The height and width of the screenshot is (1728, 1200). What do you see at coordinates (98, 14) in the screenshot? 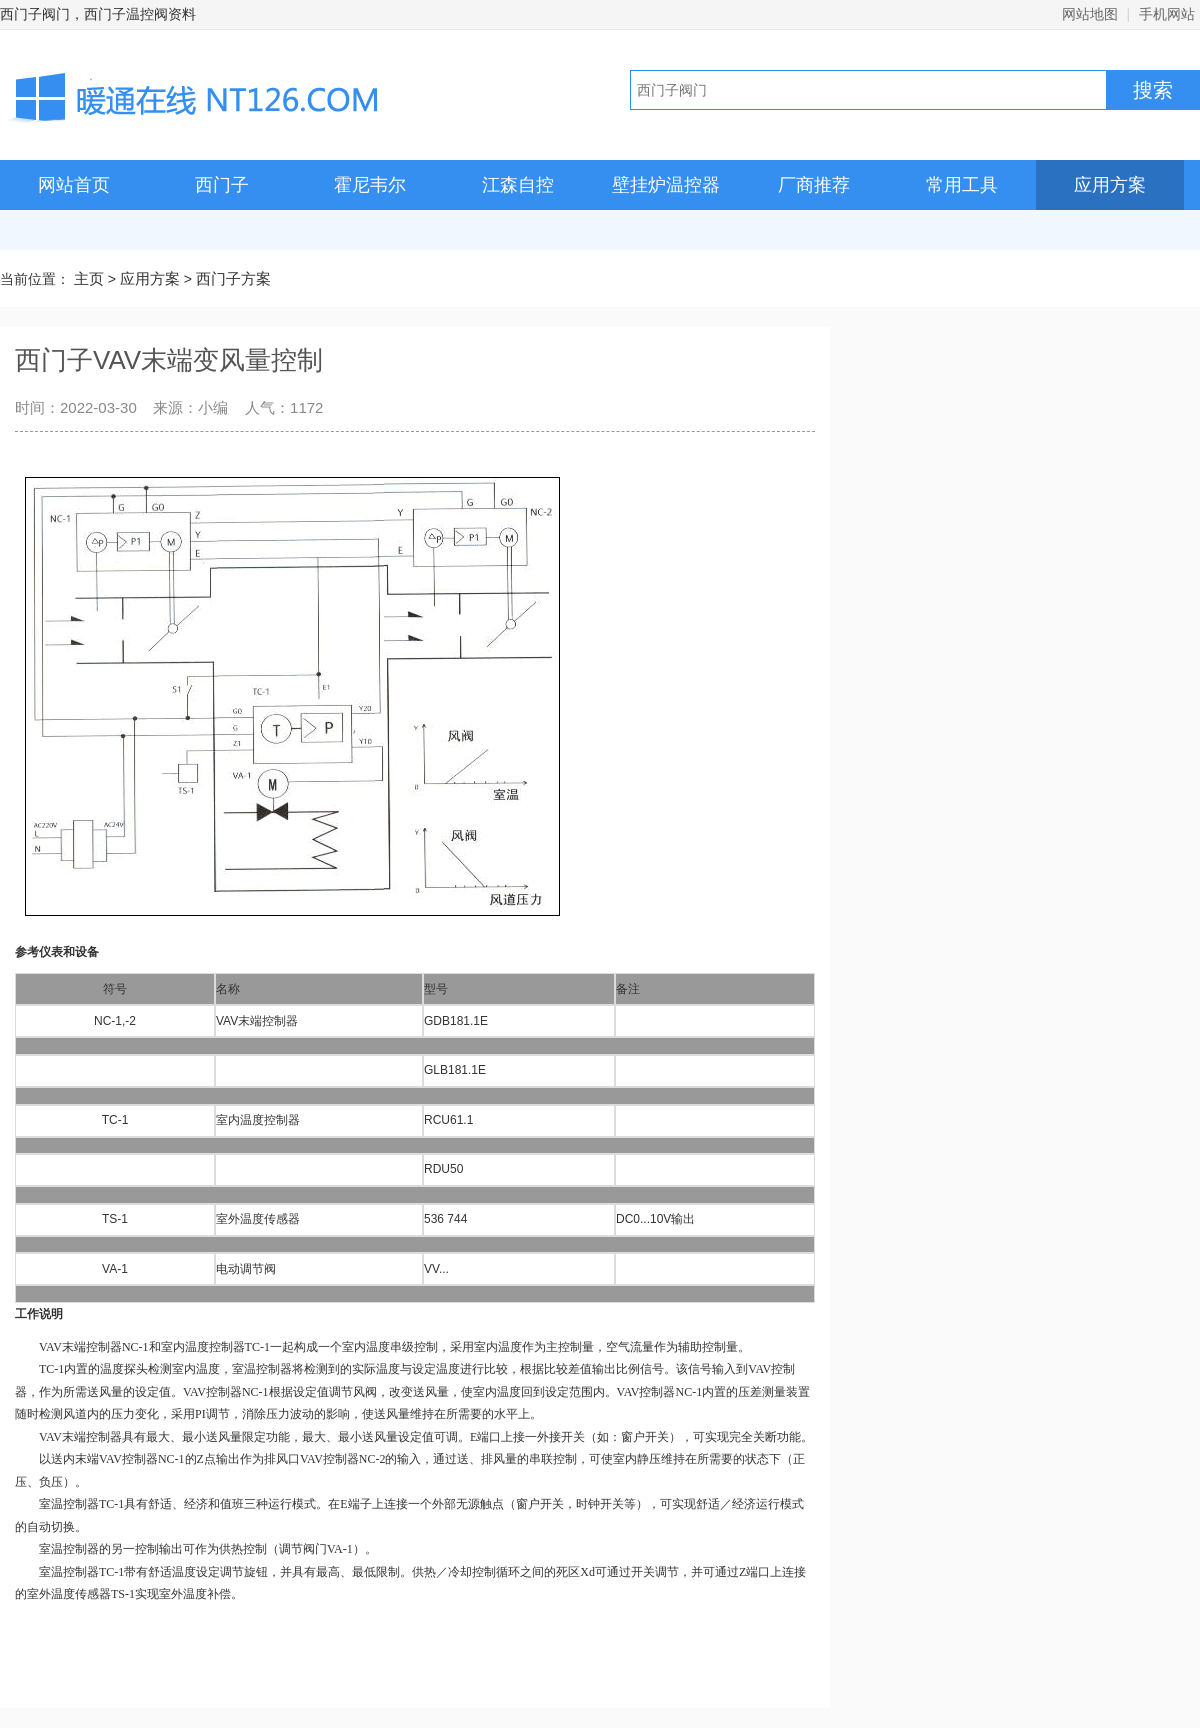
I see `西门子阀门，西门子温控阀资料` at bounding box center [98, 14].